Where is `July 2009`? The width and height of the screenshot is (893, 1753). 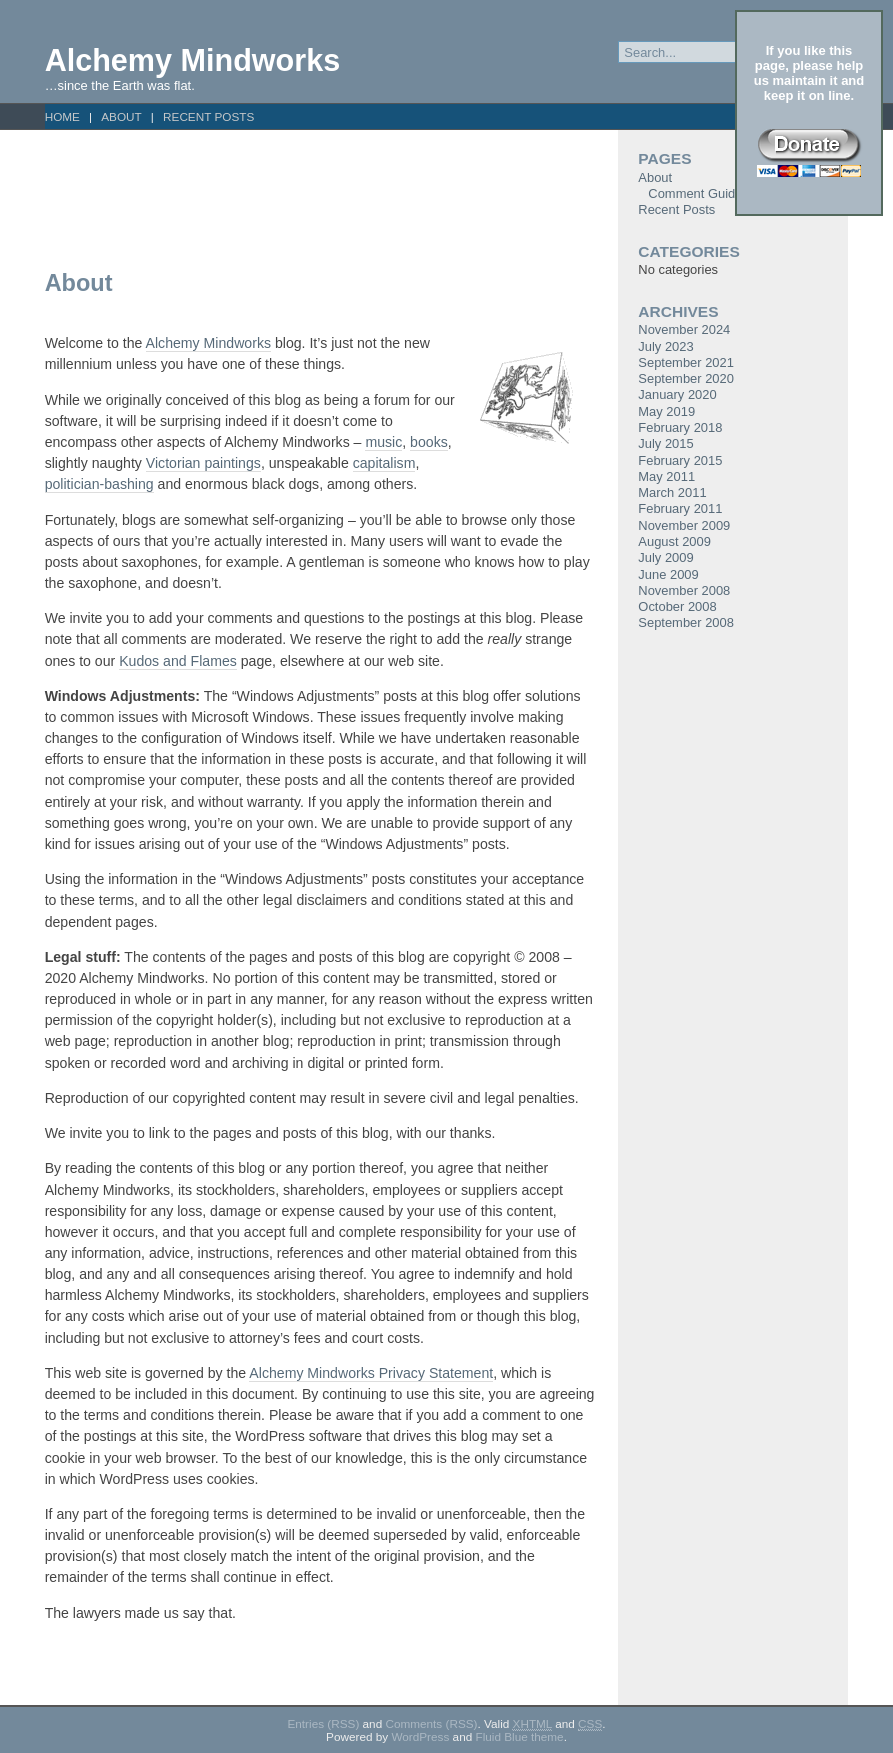 July 2009 is located at coordinates (665, 557).